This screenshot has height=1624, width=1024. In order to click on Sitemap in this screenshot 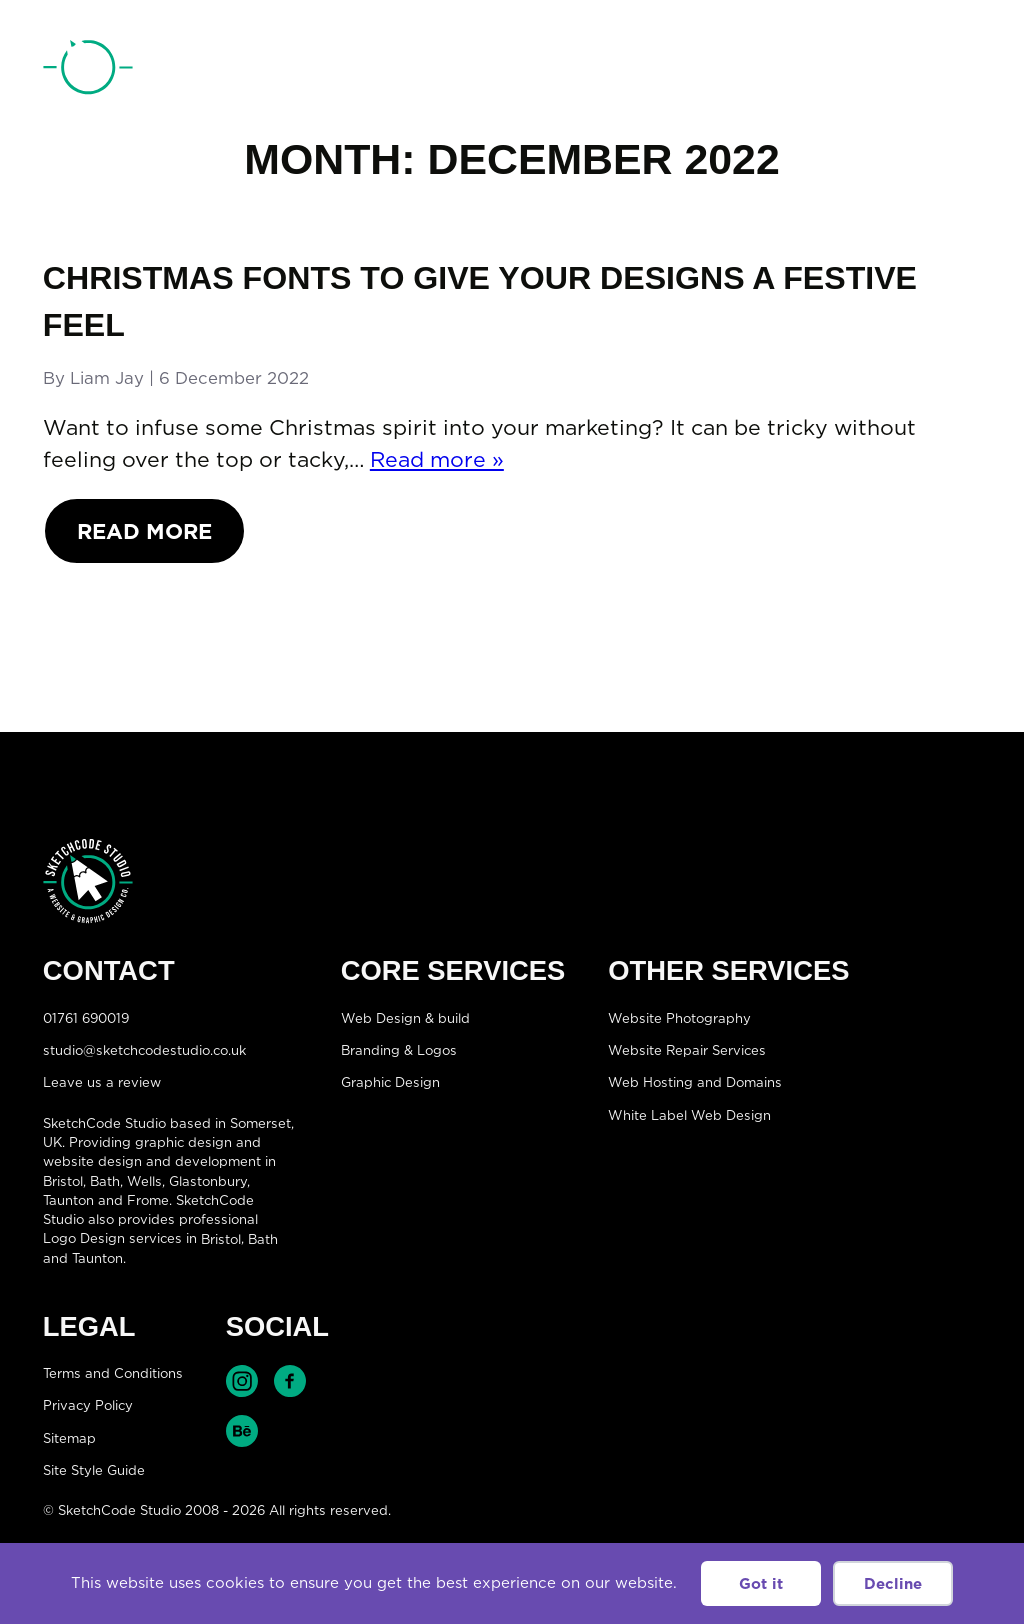, I will do `click(69, 1437)`.